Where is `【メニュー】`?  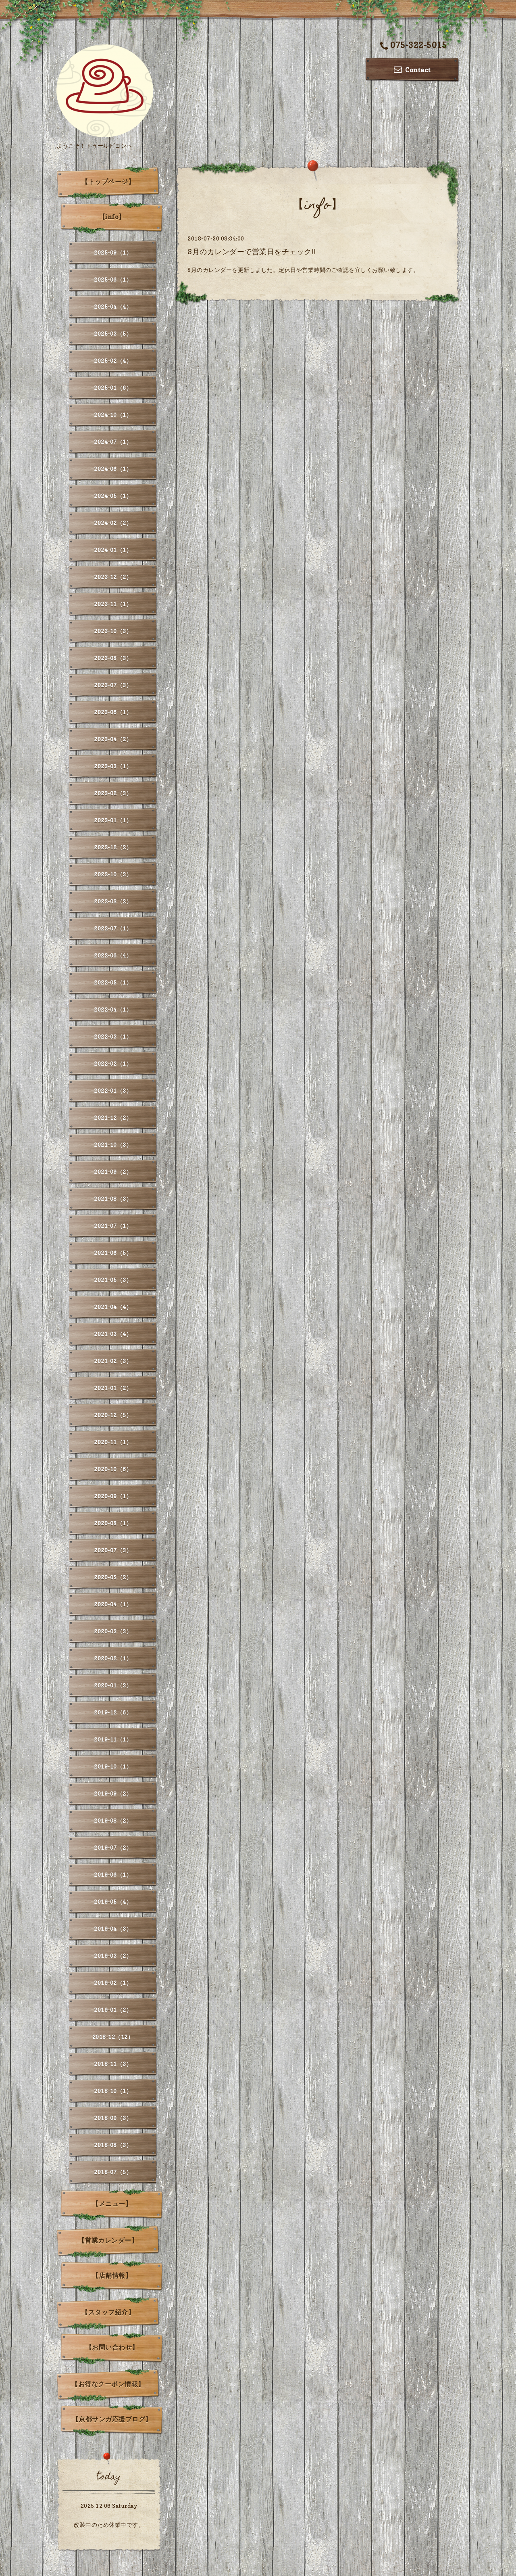 【メニュー】 is located at coordinates (112, 2204).